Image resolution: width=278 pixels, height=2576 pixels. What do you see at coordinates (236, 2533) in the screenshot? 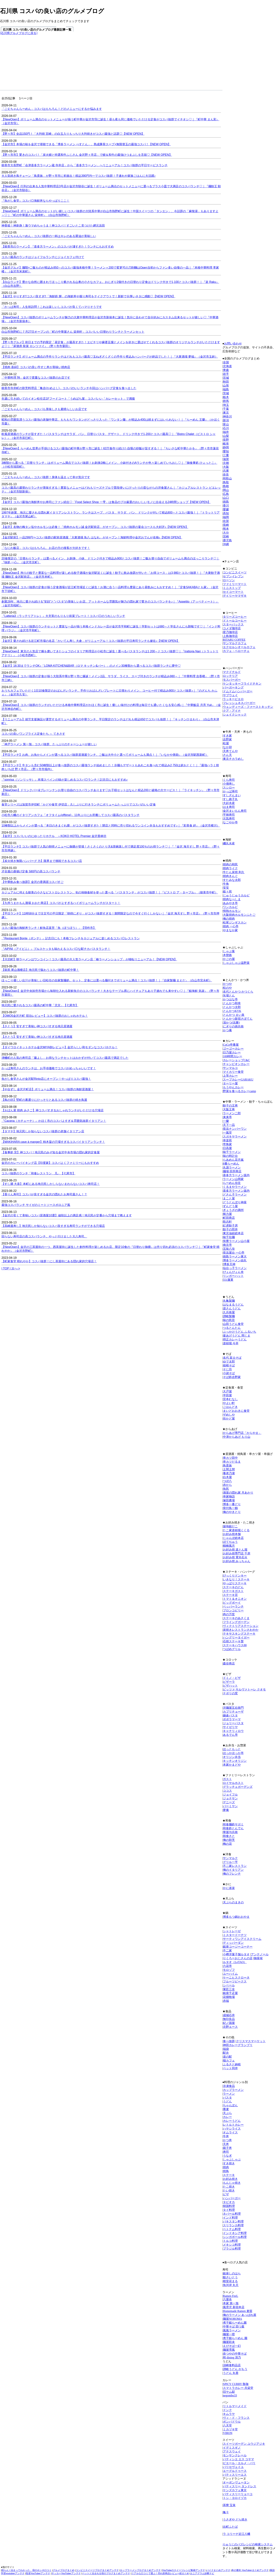
I see `ラ コリーナ近江八幡` at bounding box center [236, 2533].